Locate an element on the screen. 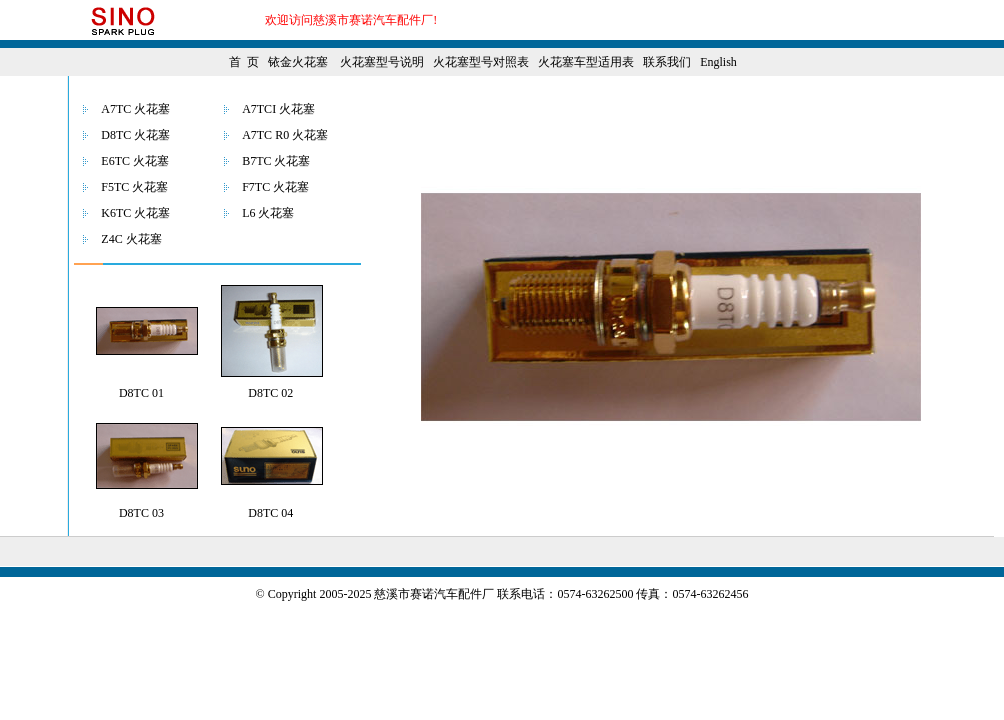  B7TC 火花塞 is located at coordinates (276, 161).